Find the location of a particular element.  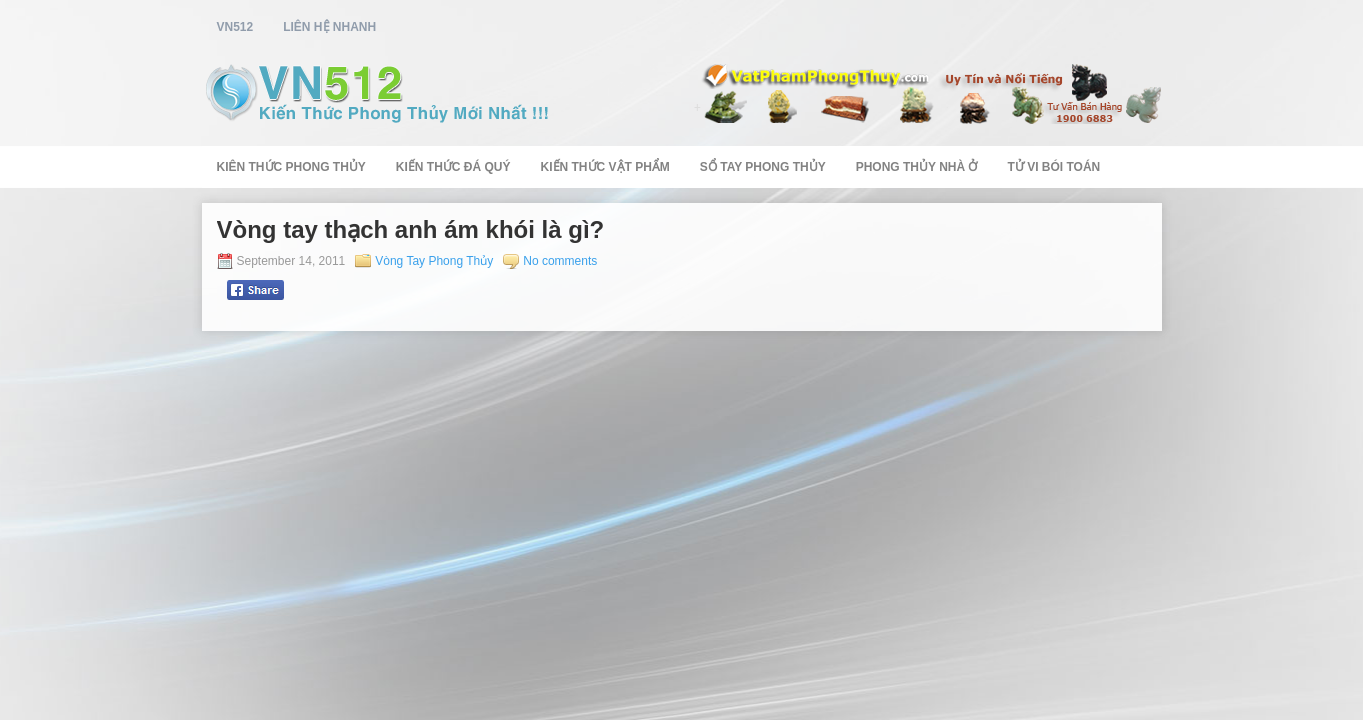

vn512 is located at coordinates (235, 27).